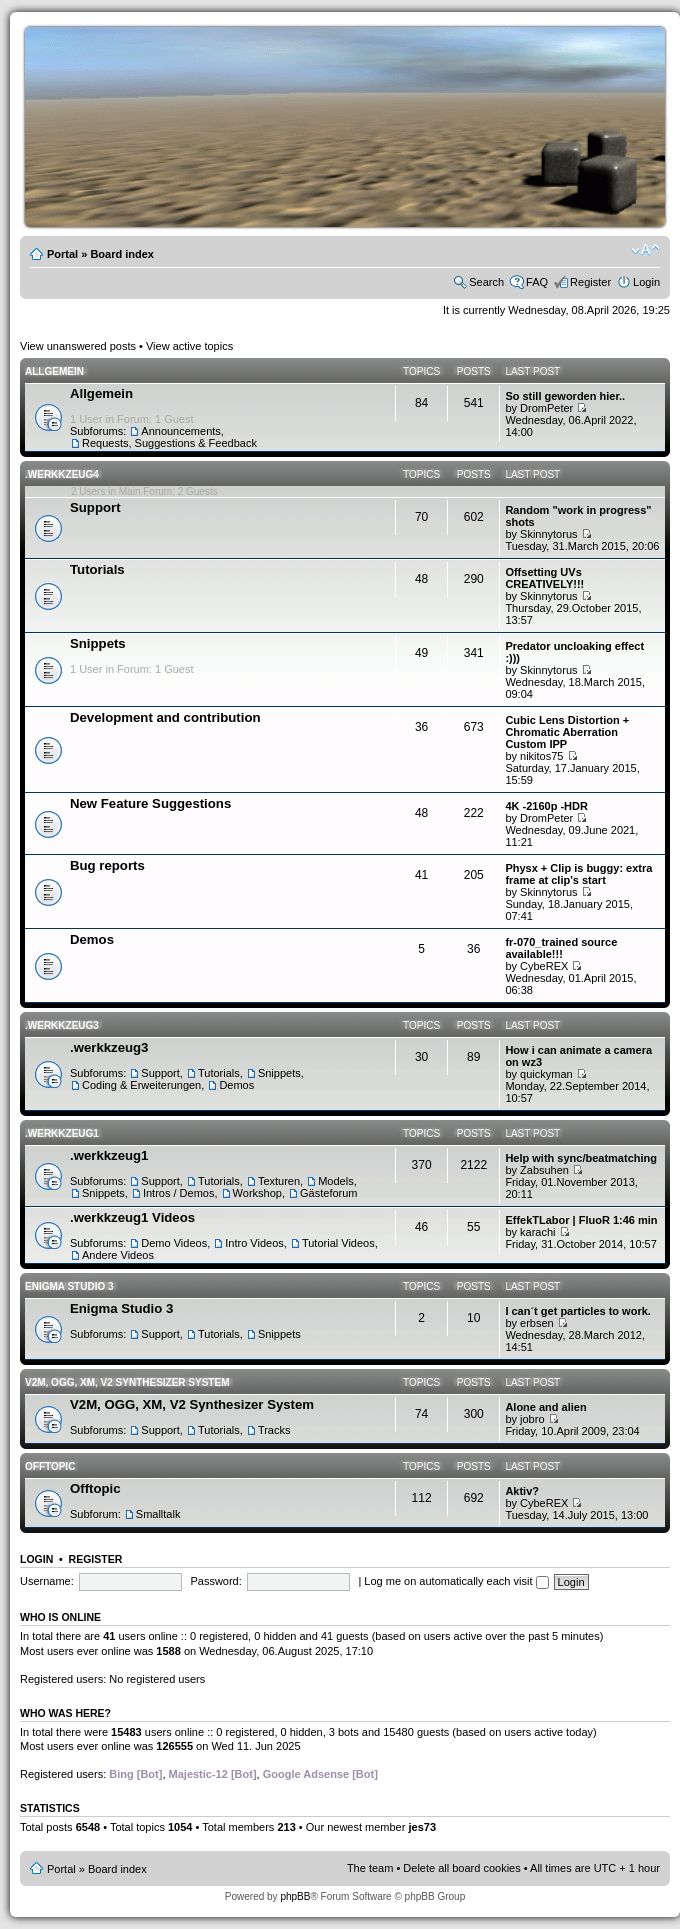 This screenshot has width=680, height=1929. Describe the element at coordinates (328, 1193) in the screenshot. I see `Gästeforum` at that location.